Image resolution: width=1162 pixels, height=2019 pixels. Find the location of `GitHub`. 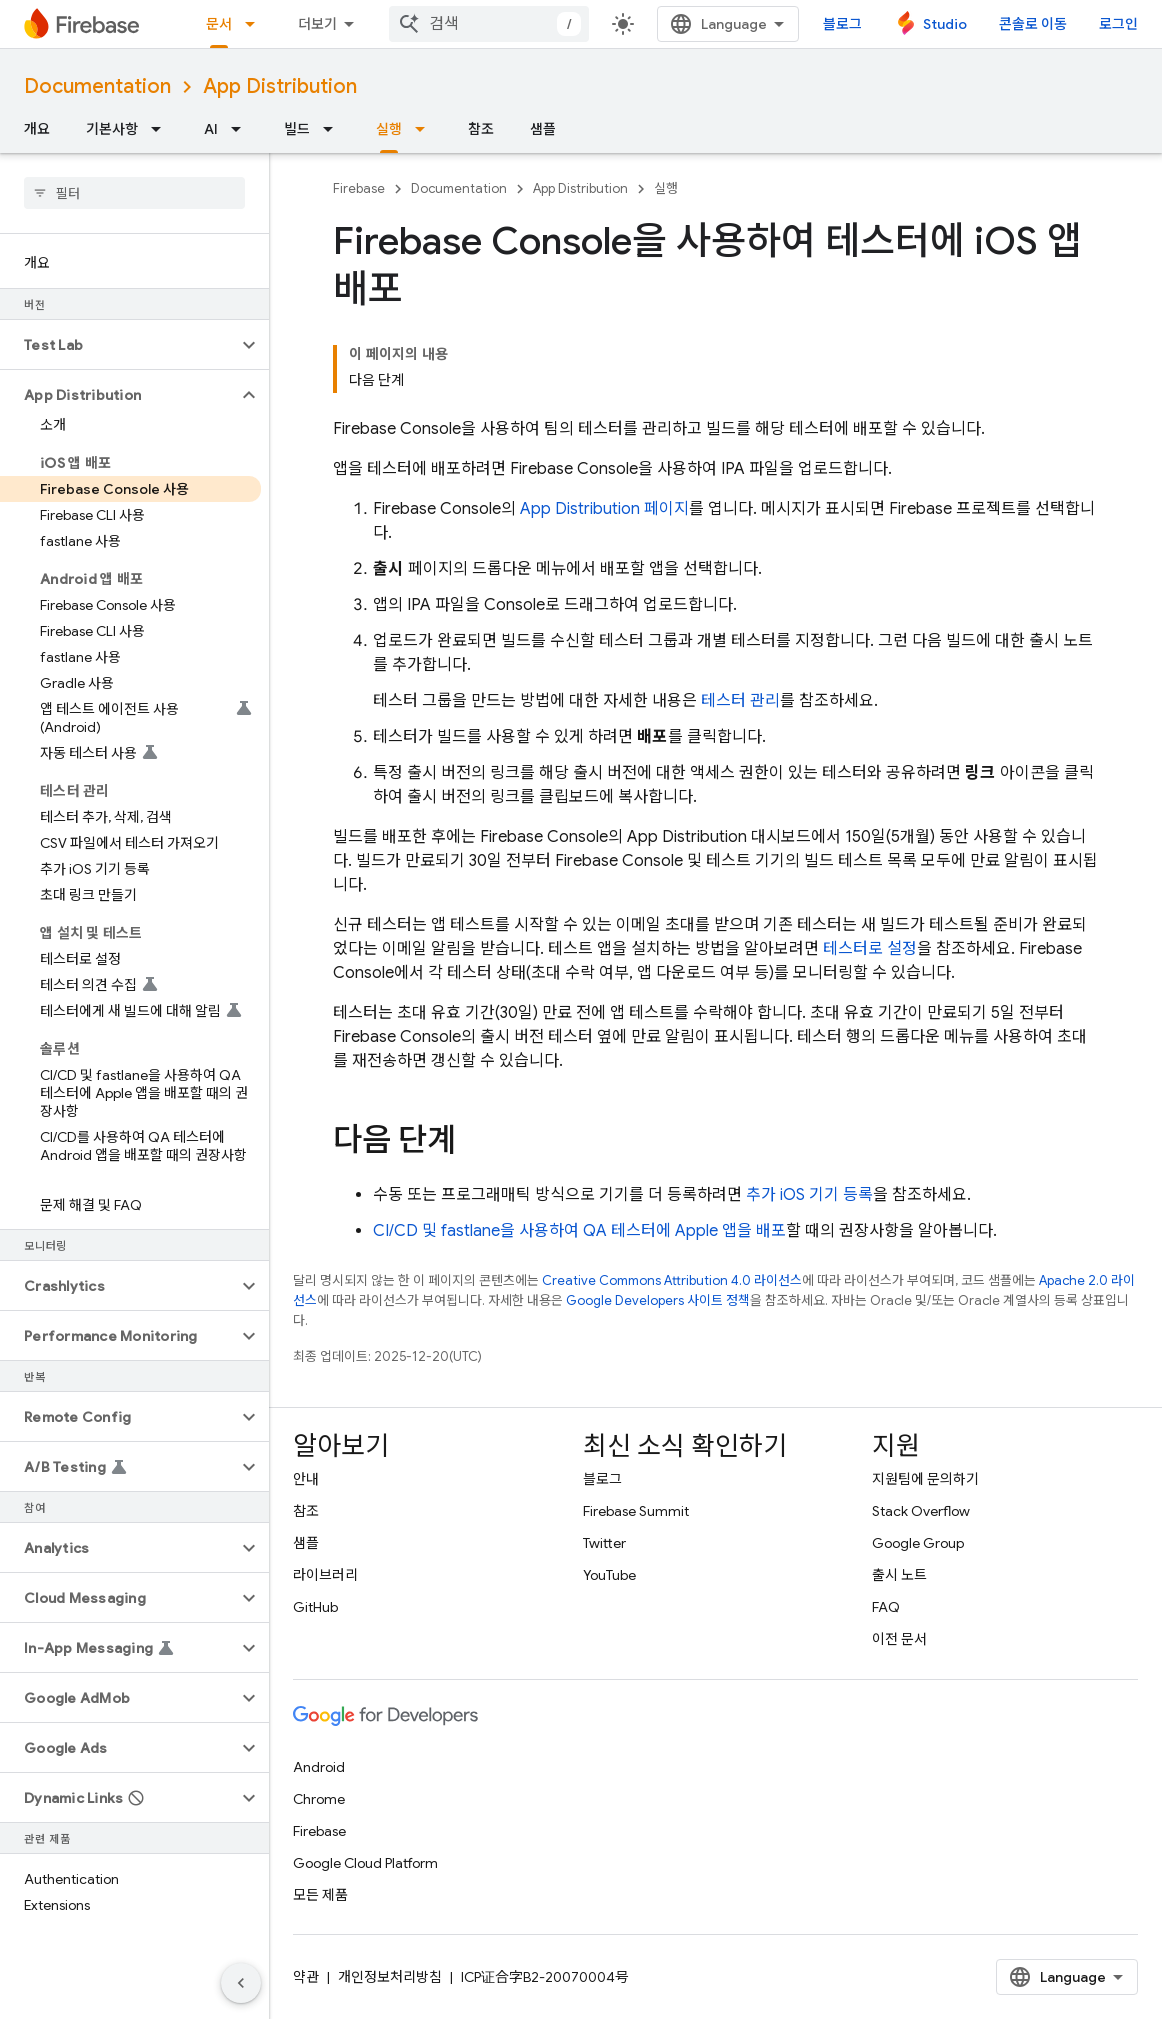

GitHub is located at coordinates (315, 1607).